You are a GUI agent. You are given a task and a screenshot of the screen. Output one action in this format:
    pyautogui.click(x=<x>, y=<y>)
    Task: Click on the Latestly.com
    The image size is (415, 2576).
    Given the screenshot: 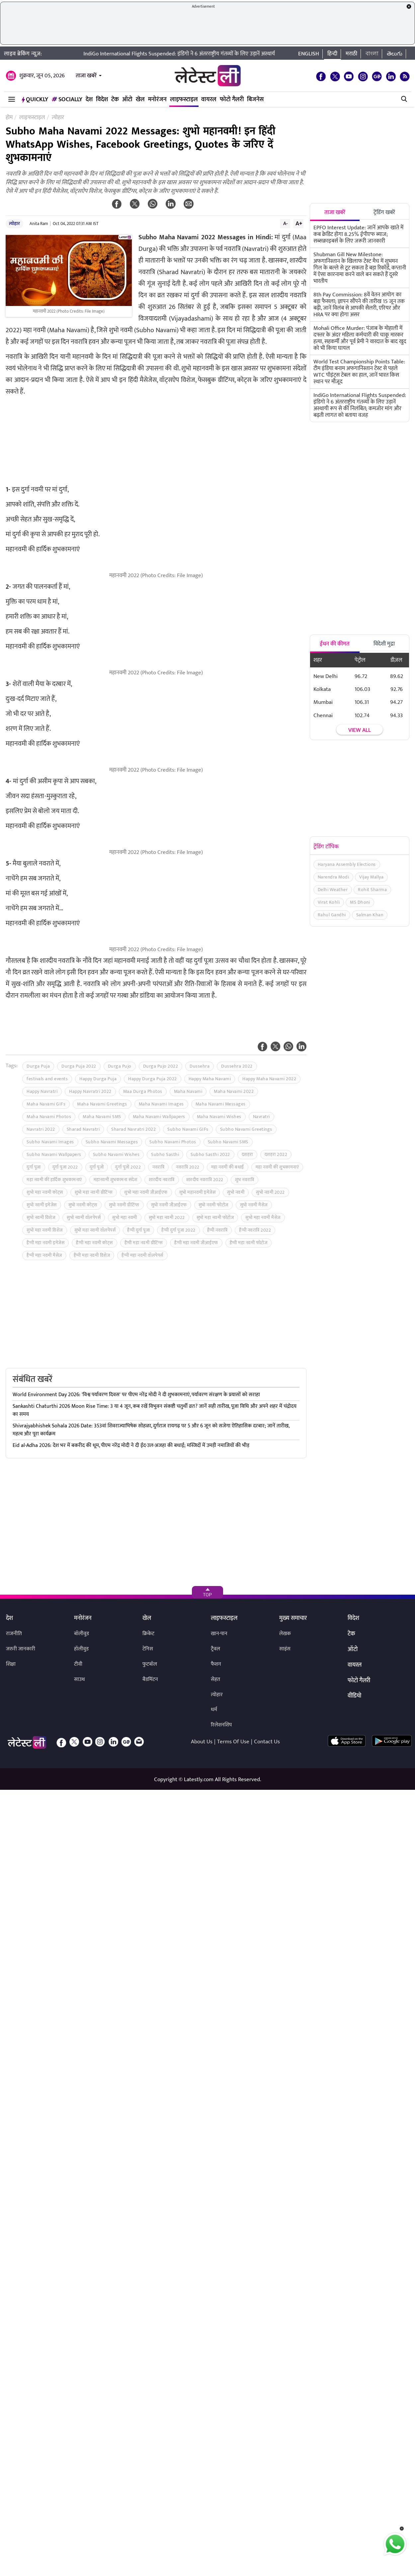 What is the action you would take?
    pyautogui.click(x=198, y=1779)
    